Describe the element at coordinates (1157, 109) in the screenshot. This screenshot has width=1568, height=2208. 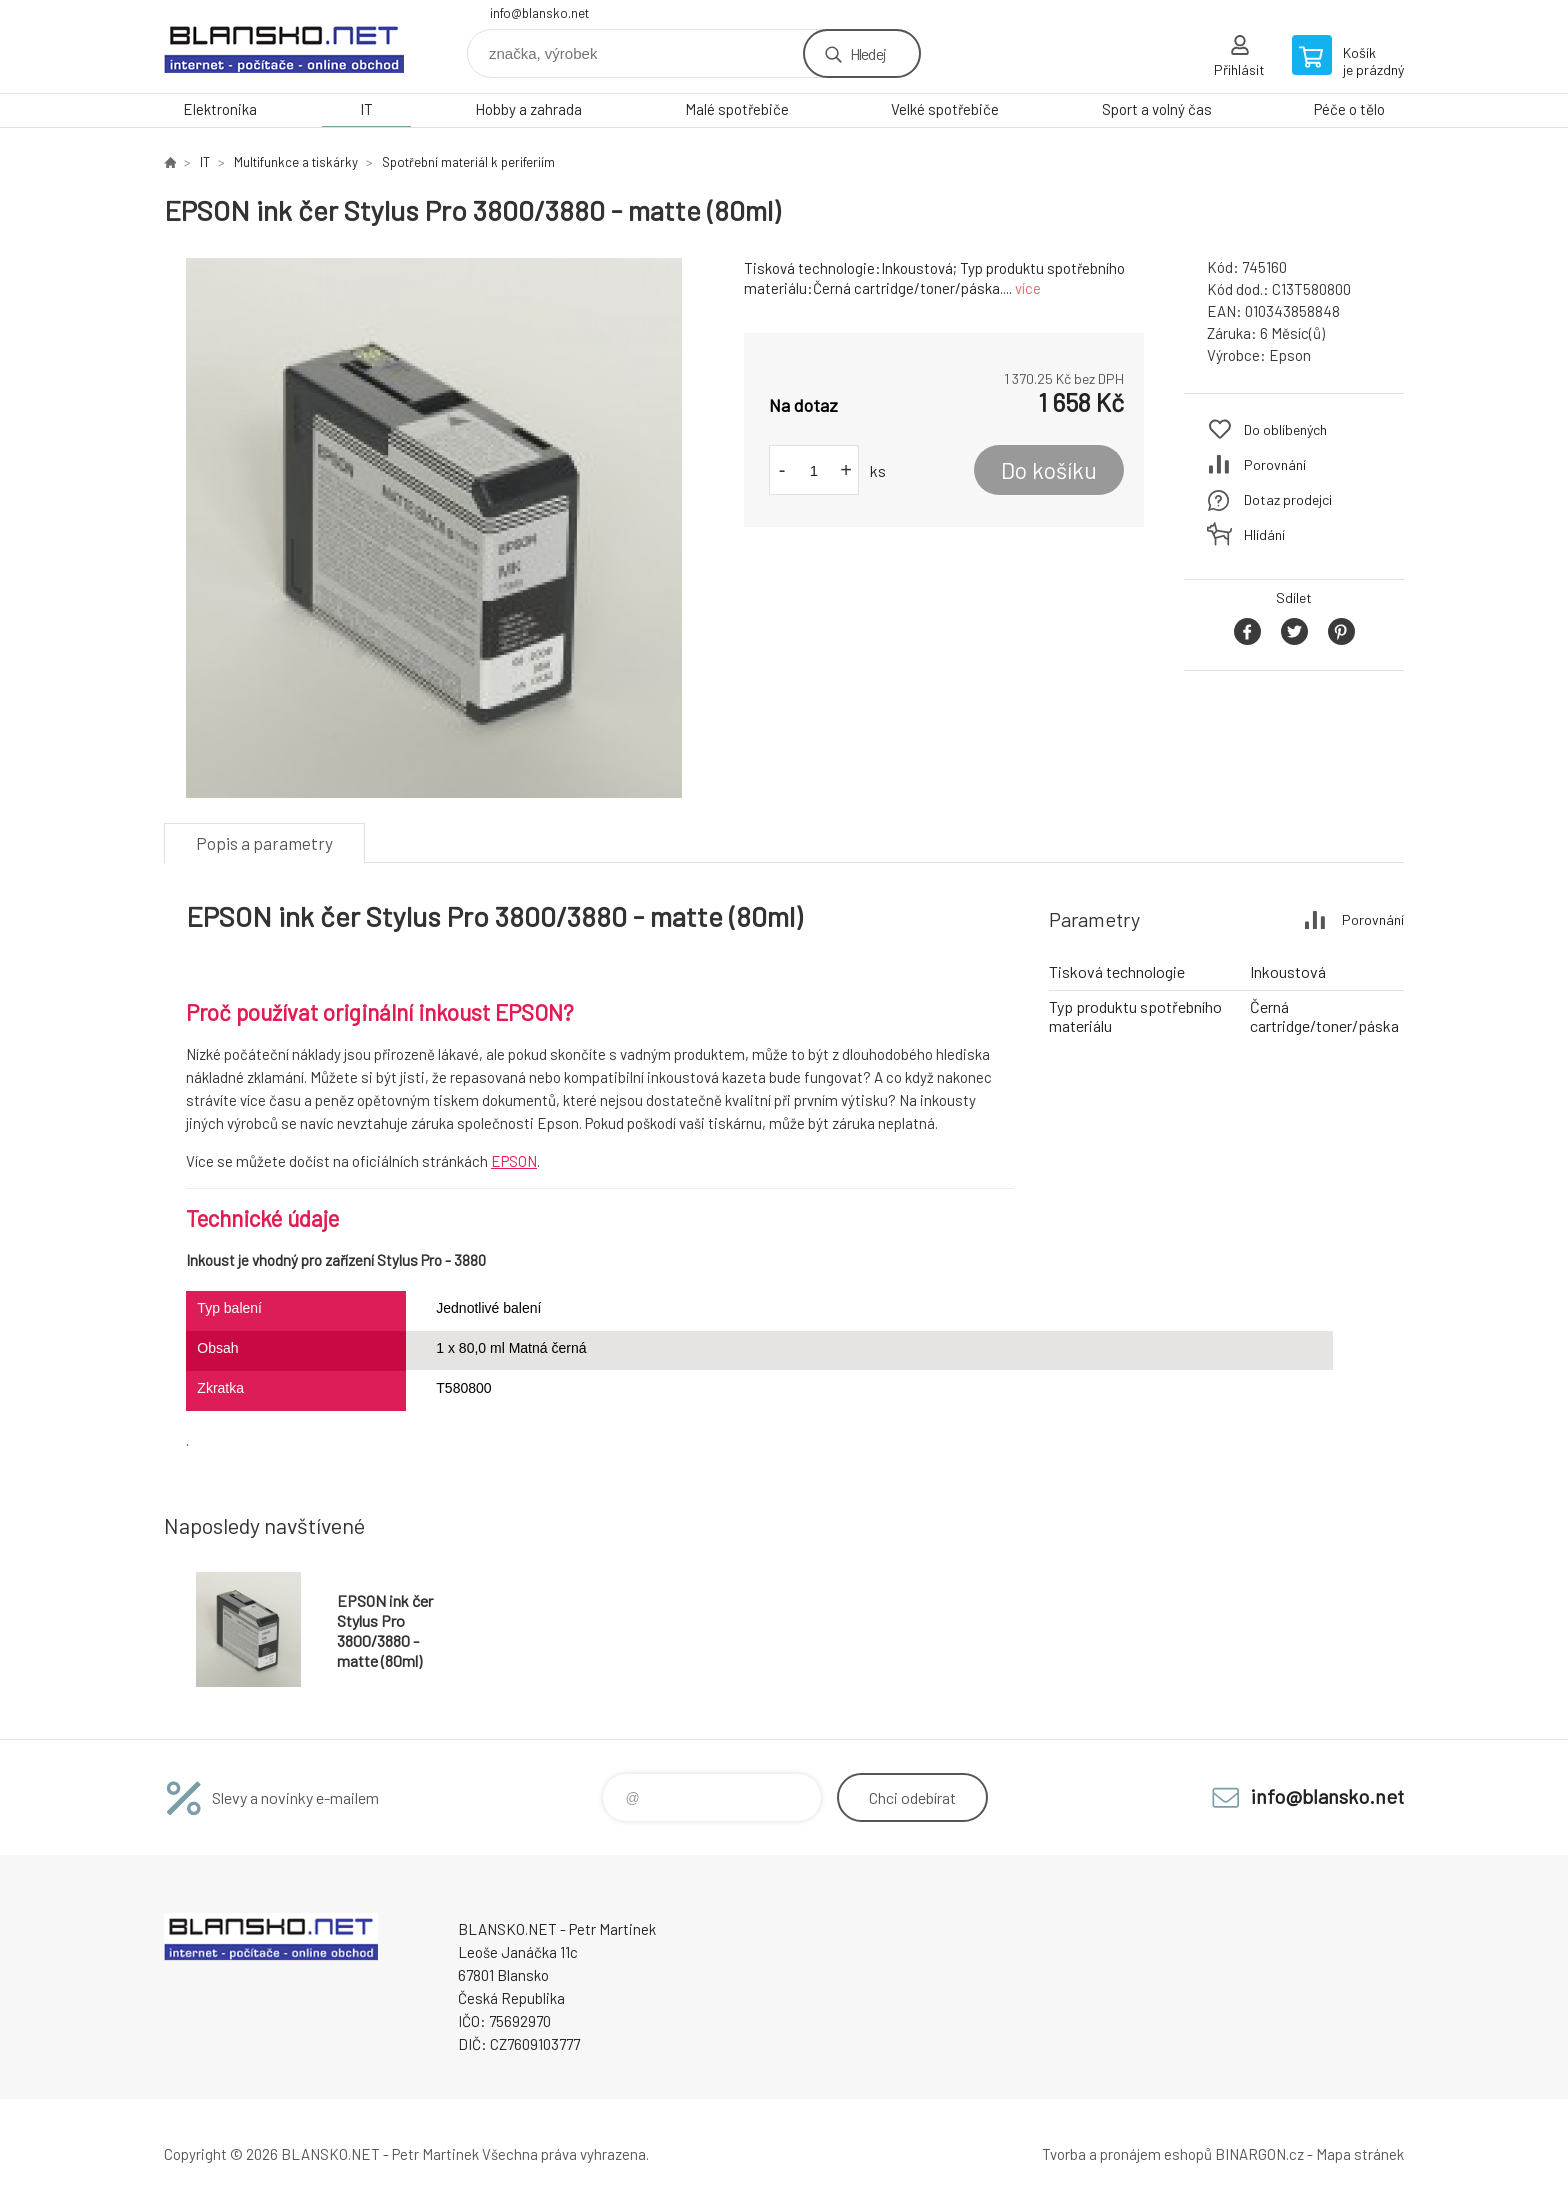
I see `Sport a volný čas` at that location.